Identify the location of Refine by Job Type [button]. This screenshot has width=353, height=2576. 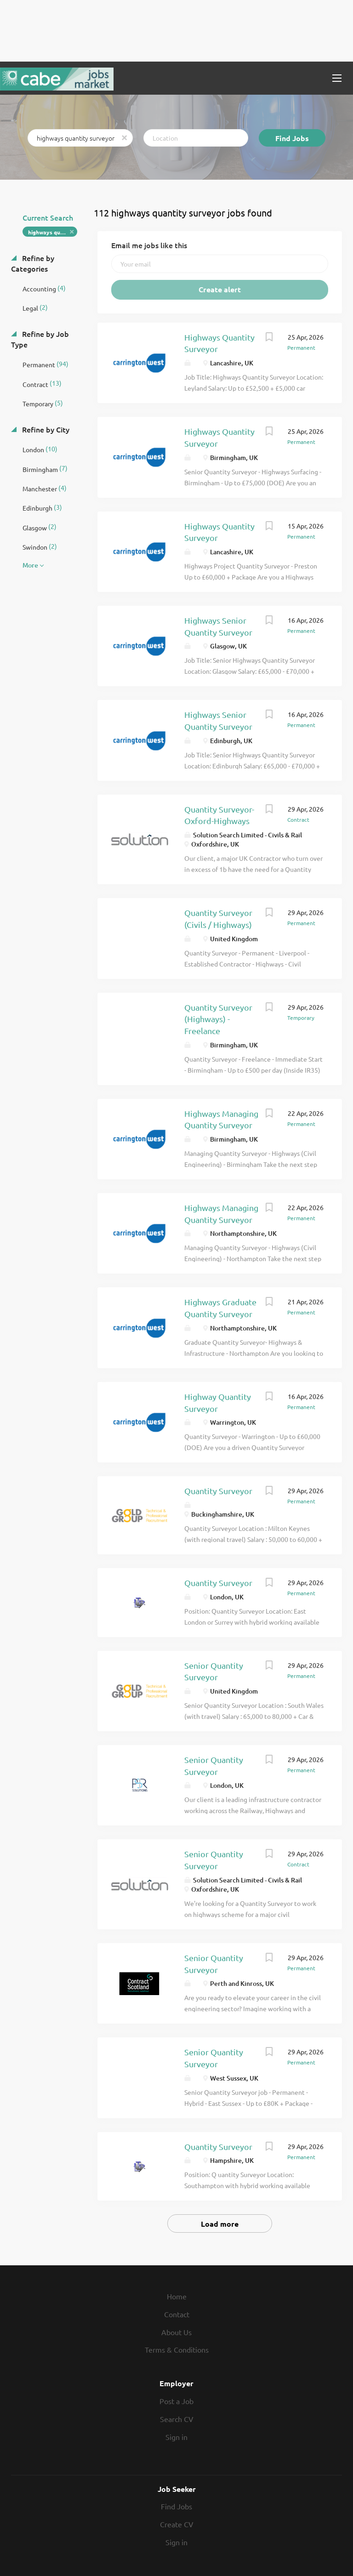
(40, 339).